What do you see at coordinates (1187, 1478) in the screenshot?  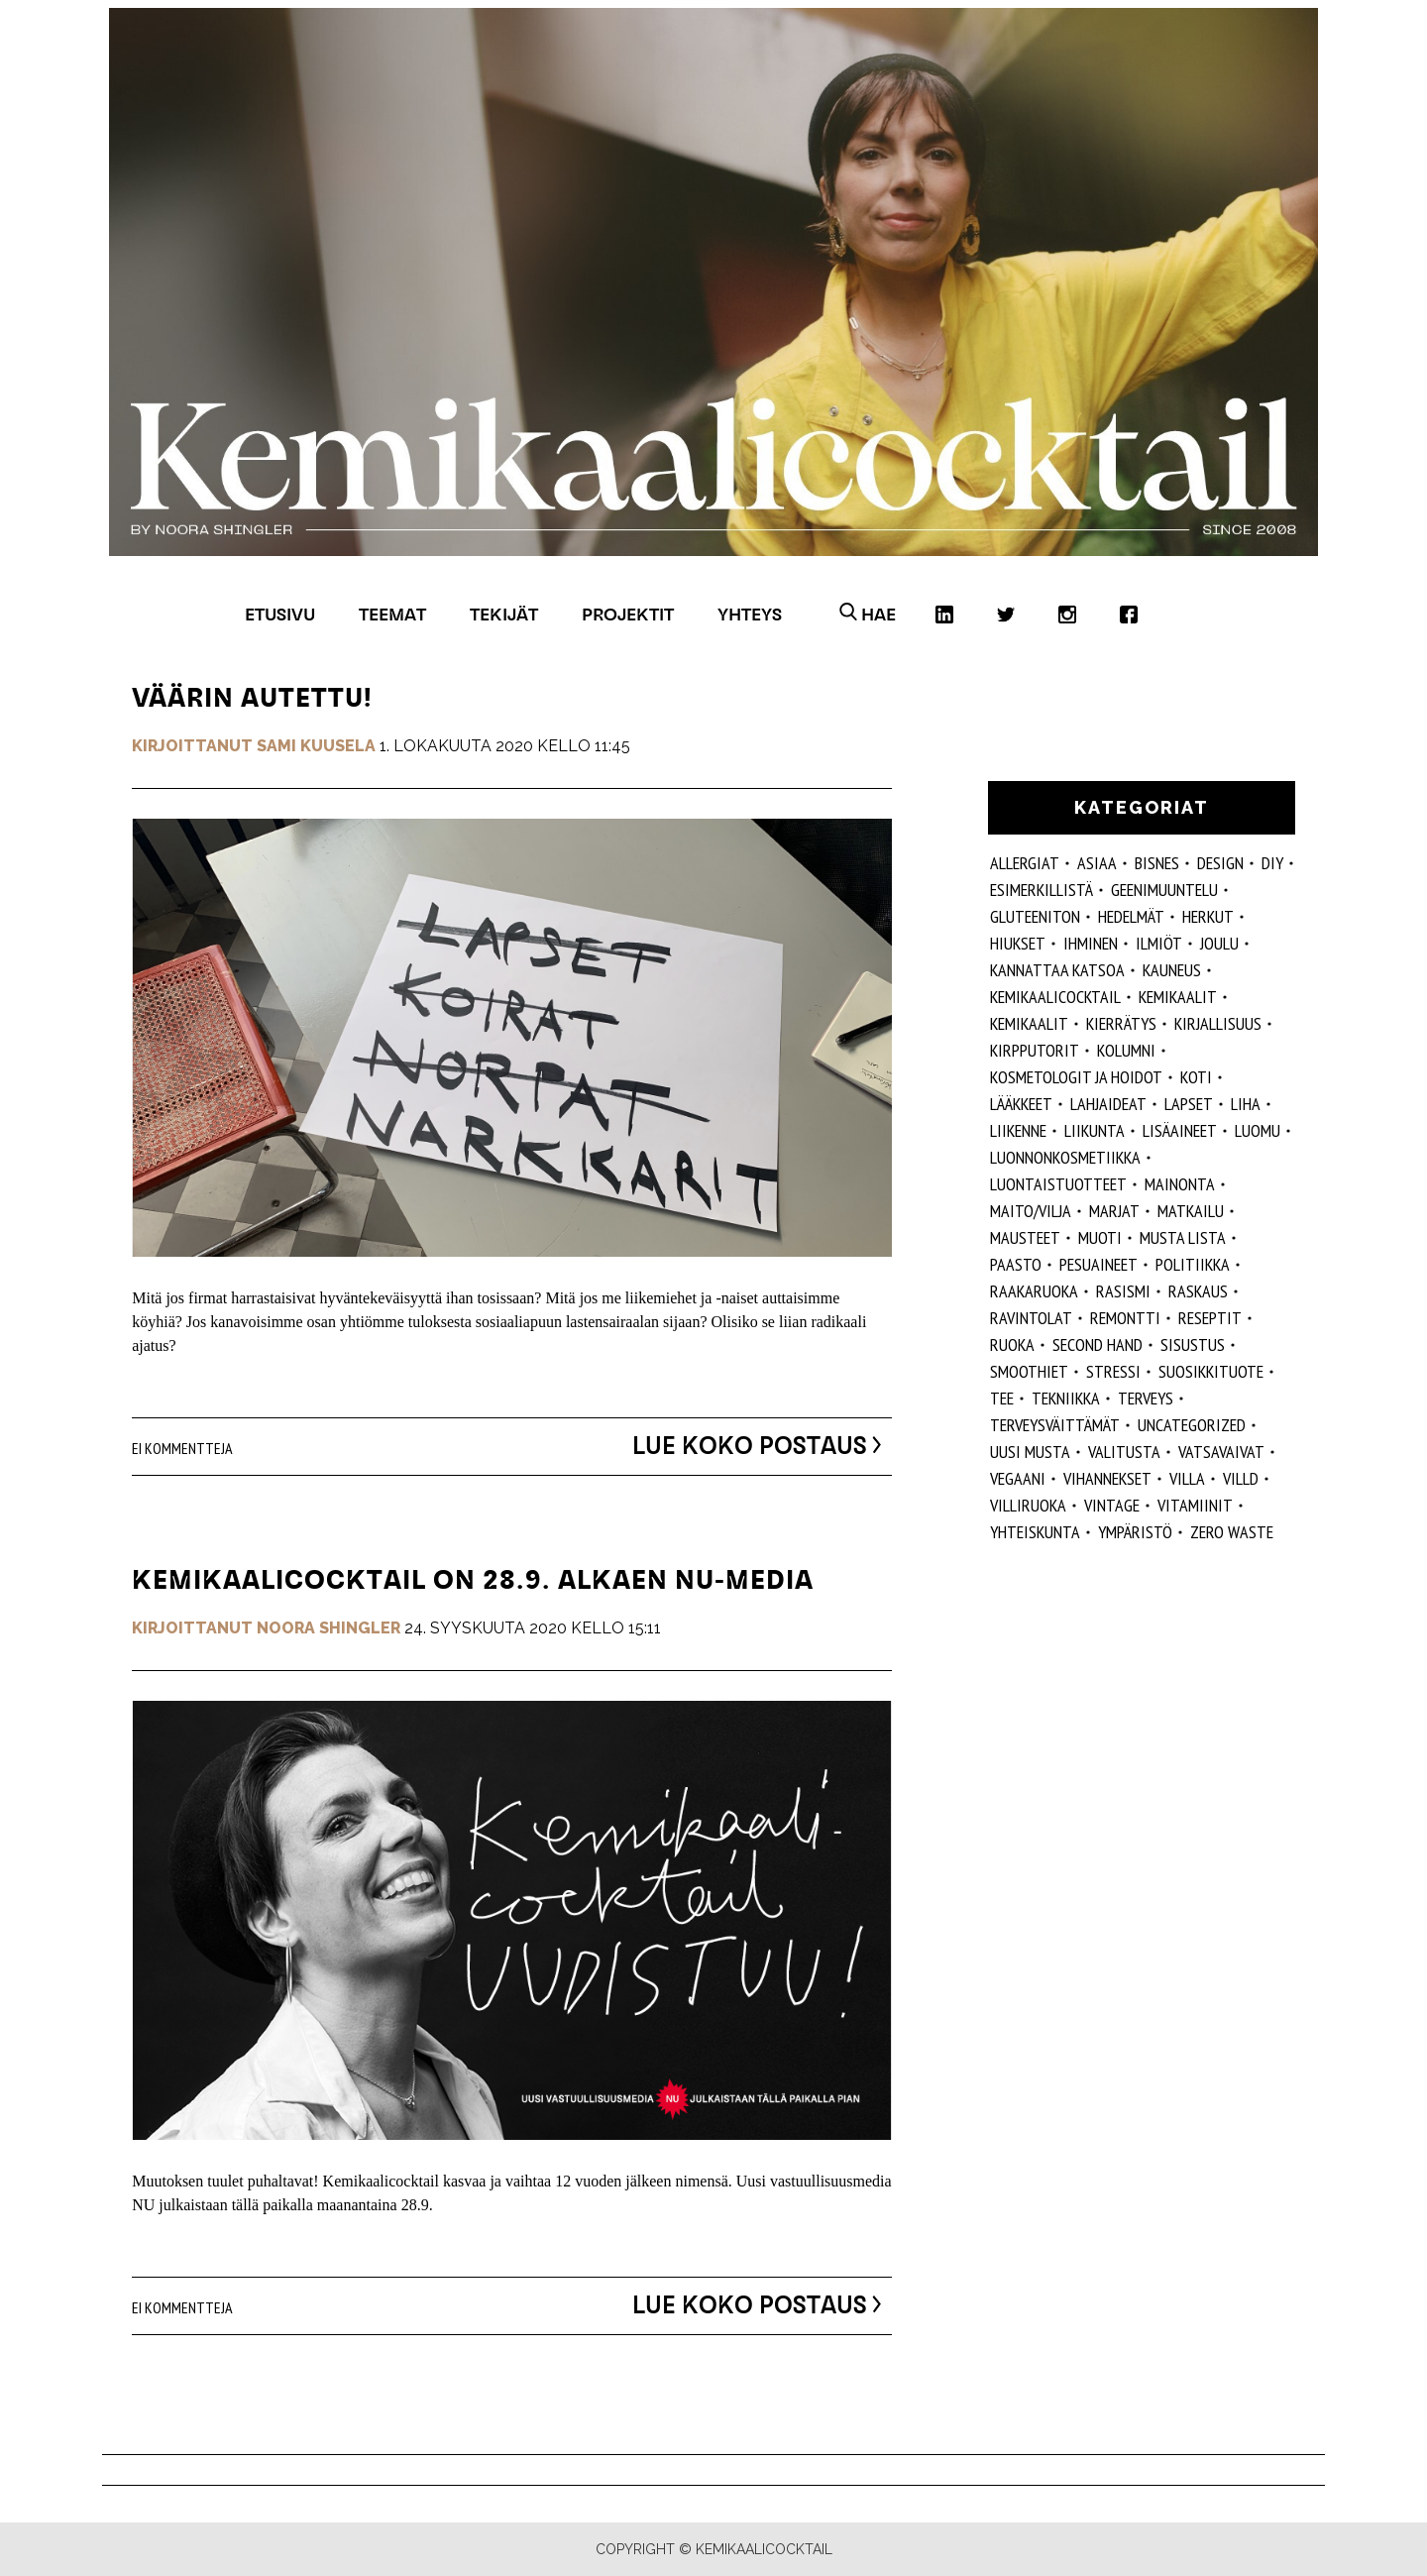 I see `villa` at bounding box center [1187, 1478].